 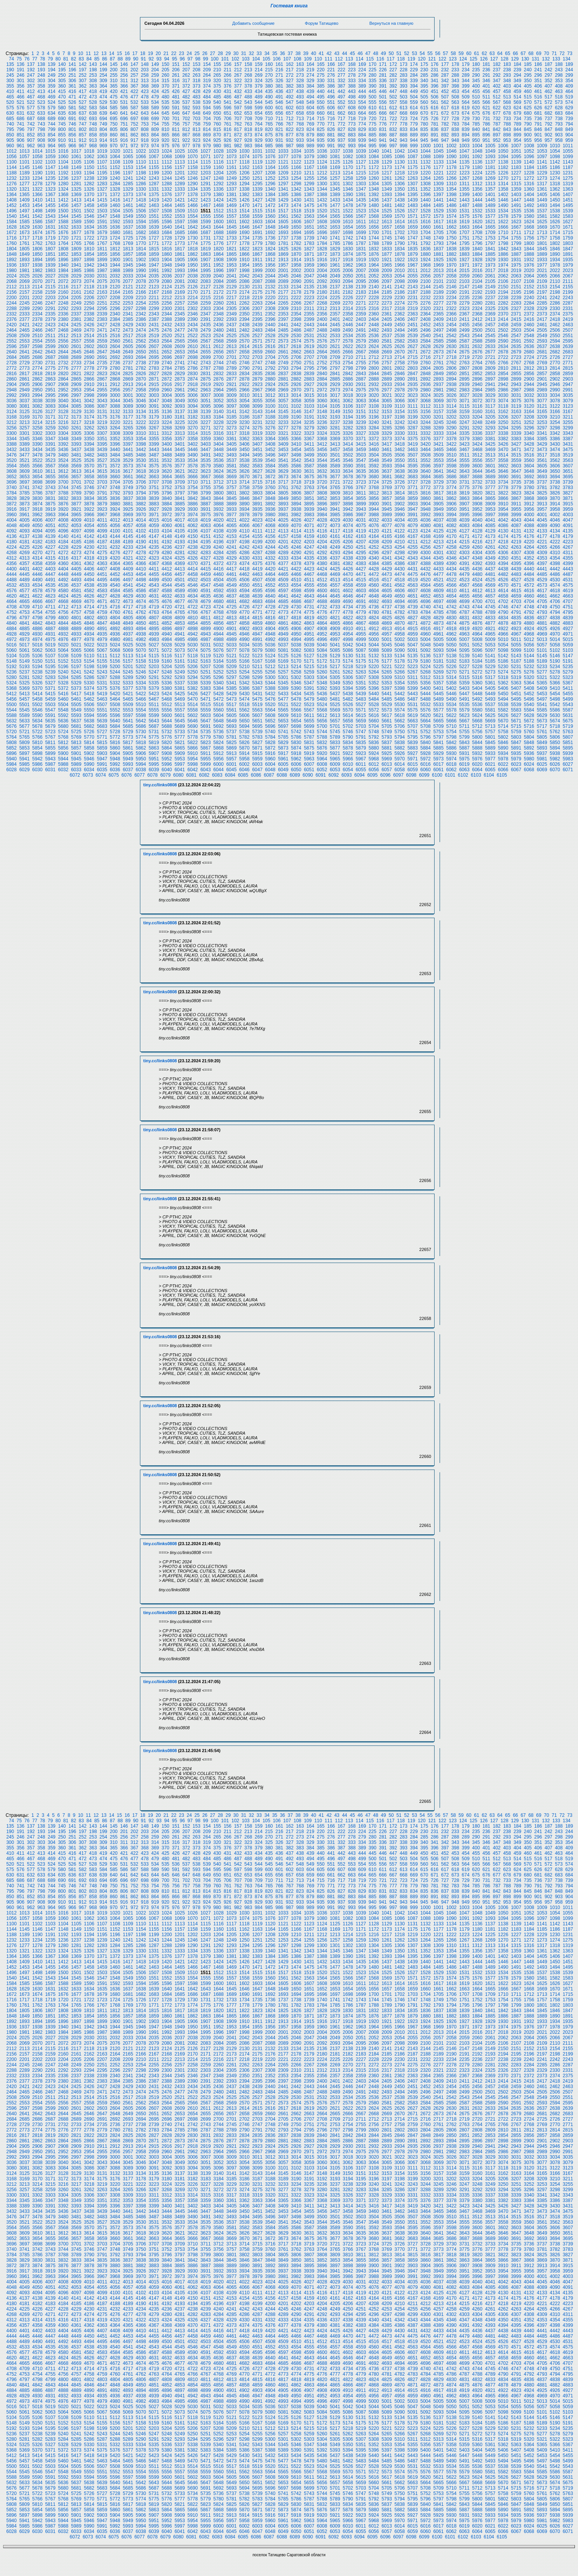 I want to click on 2507, so click(x=567, y=330).